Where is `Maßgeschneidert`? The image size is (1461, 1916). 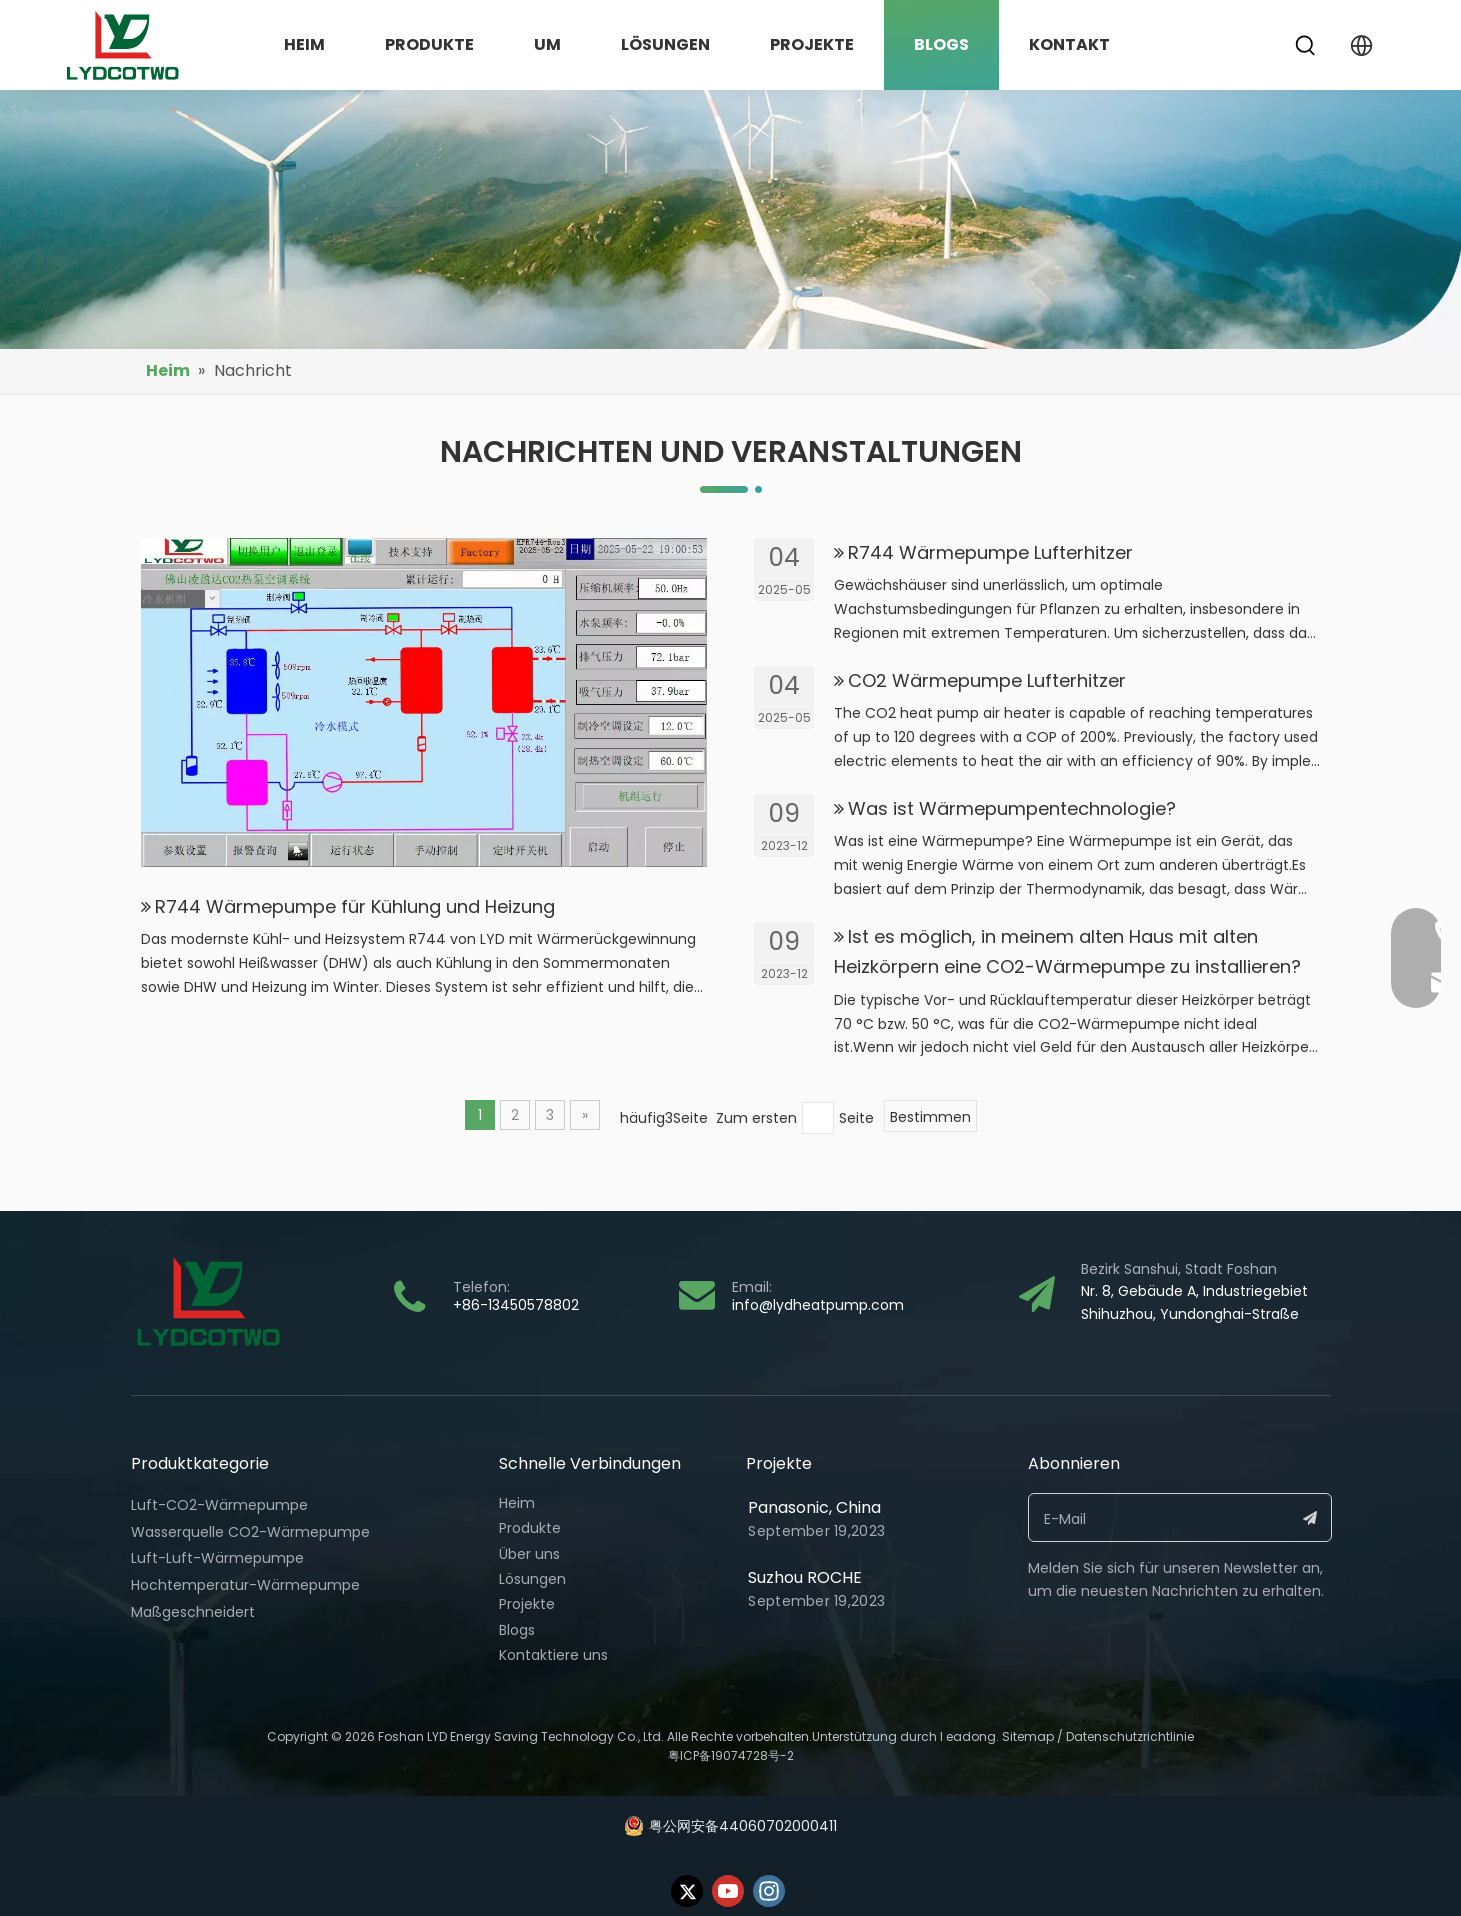
Maßgeschneidert is located at coordinates (193, 1612).